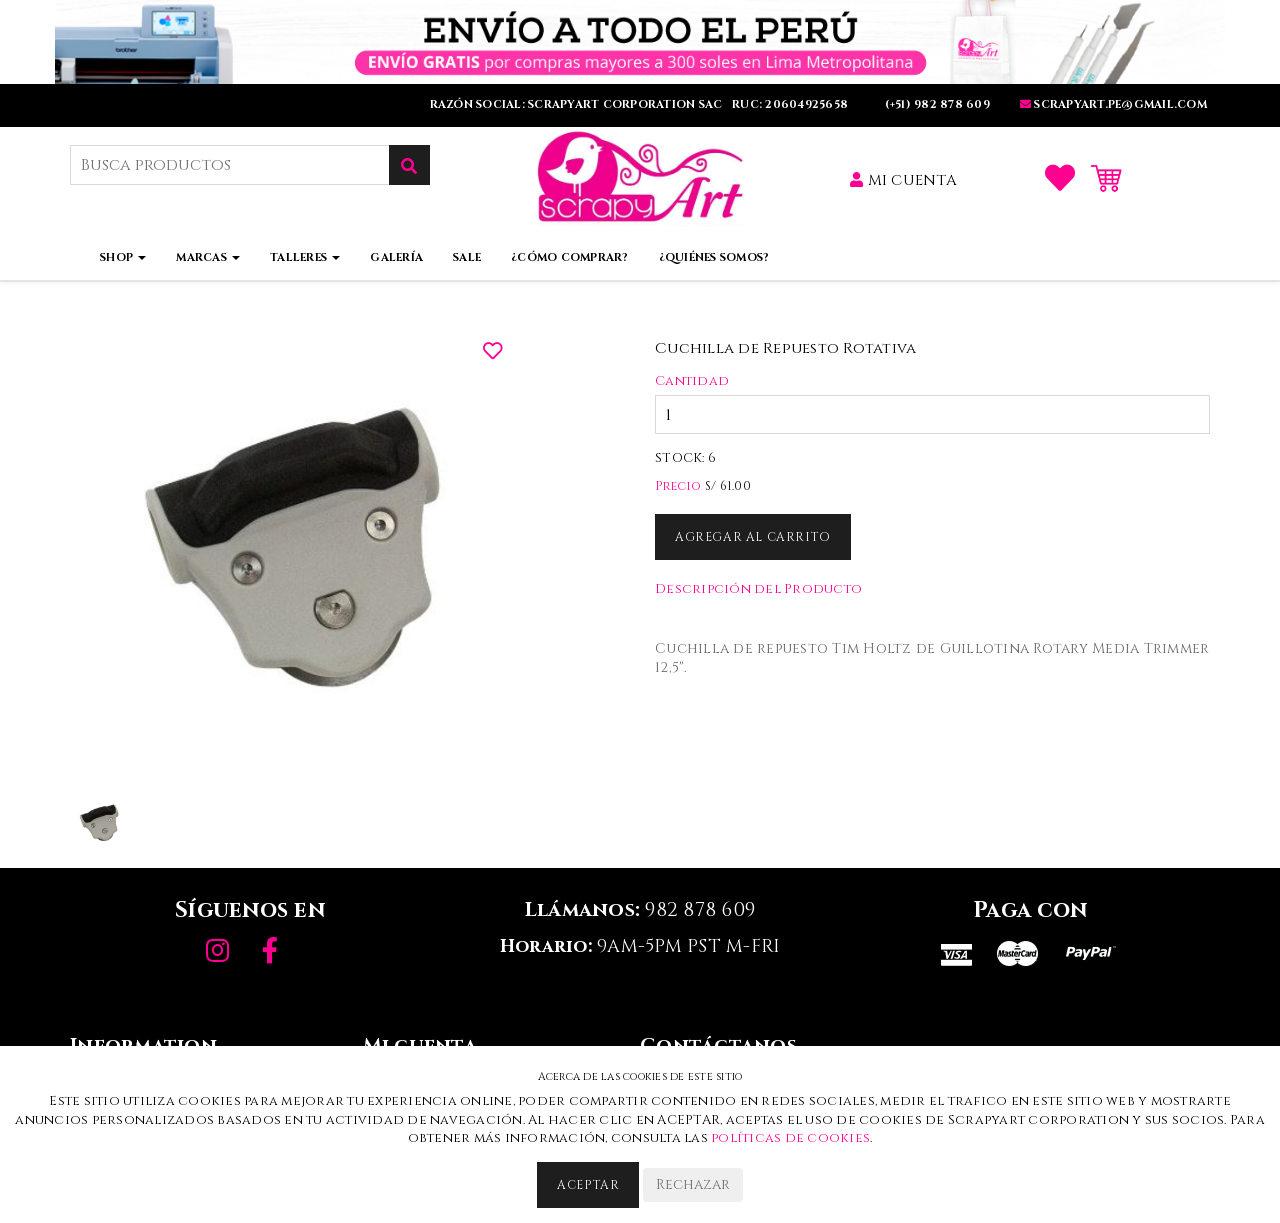  What do you see at coordinates (693, 1184) in the screenshot?
I see `Rechazar` at bounding box center [693, 1184].